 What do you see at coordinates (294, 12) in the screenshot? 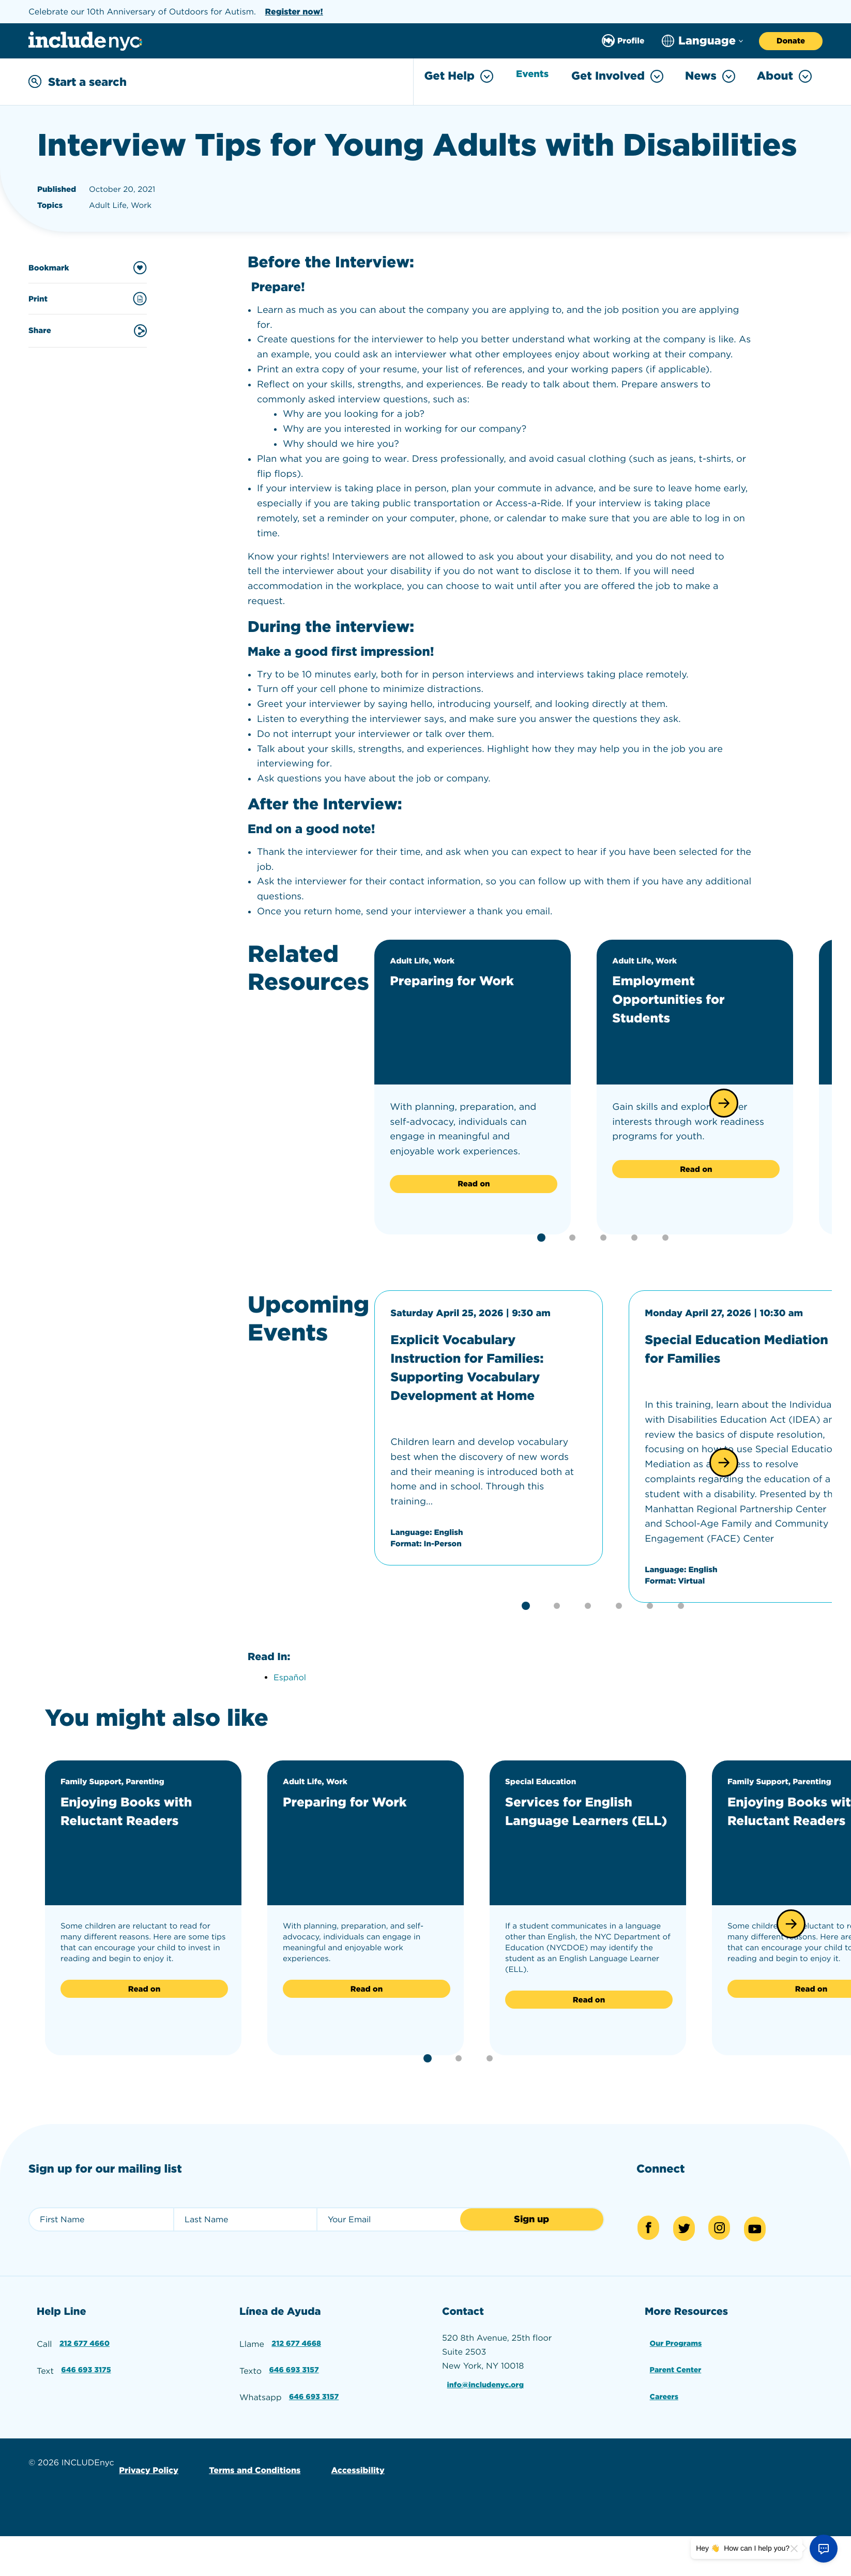
I see `Register now!` at bounding box center [294, 12].